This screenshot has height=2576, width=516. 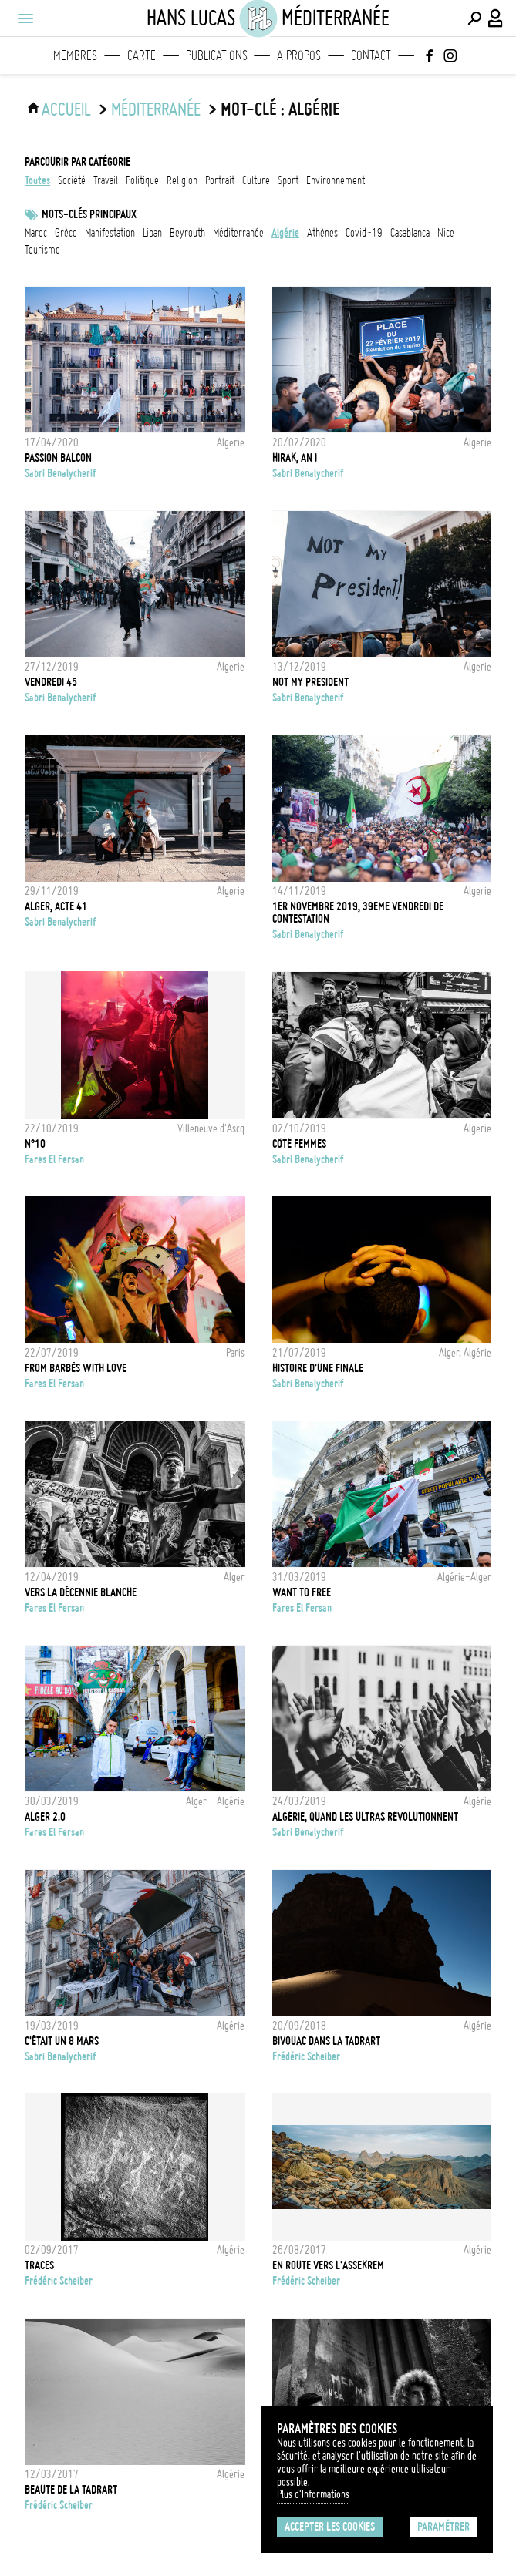 What do you see at coordinates (54, 1159) in the screenshot?
I see `fares el fersan` at bounding box center [54, 1159].